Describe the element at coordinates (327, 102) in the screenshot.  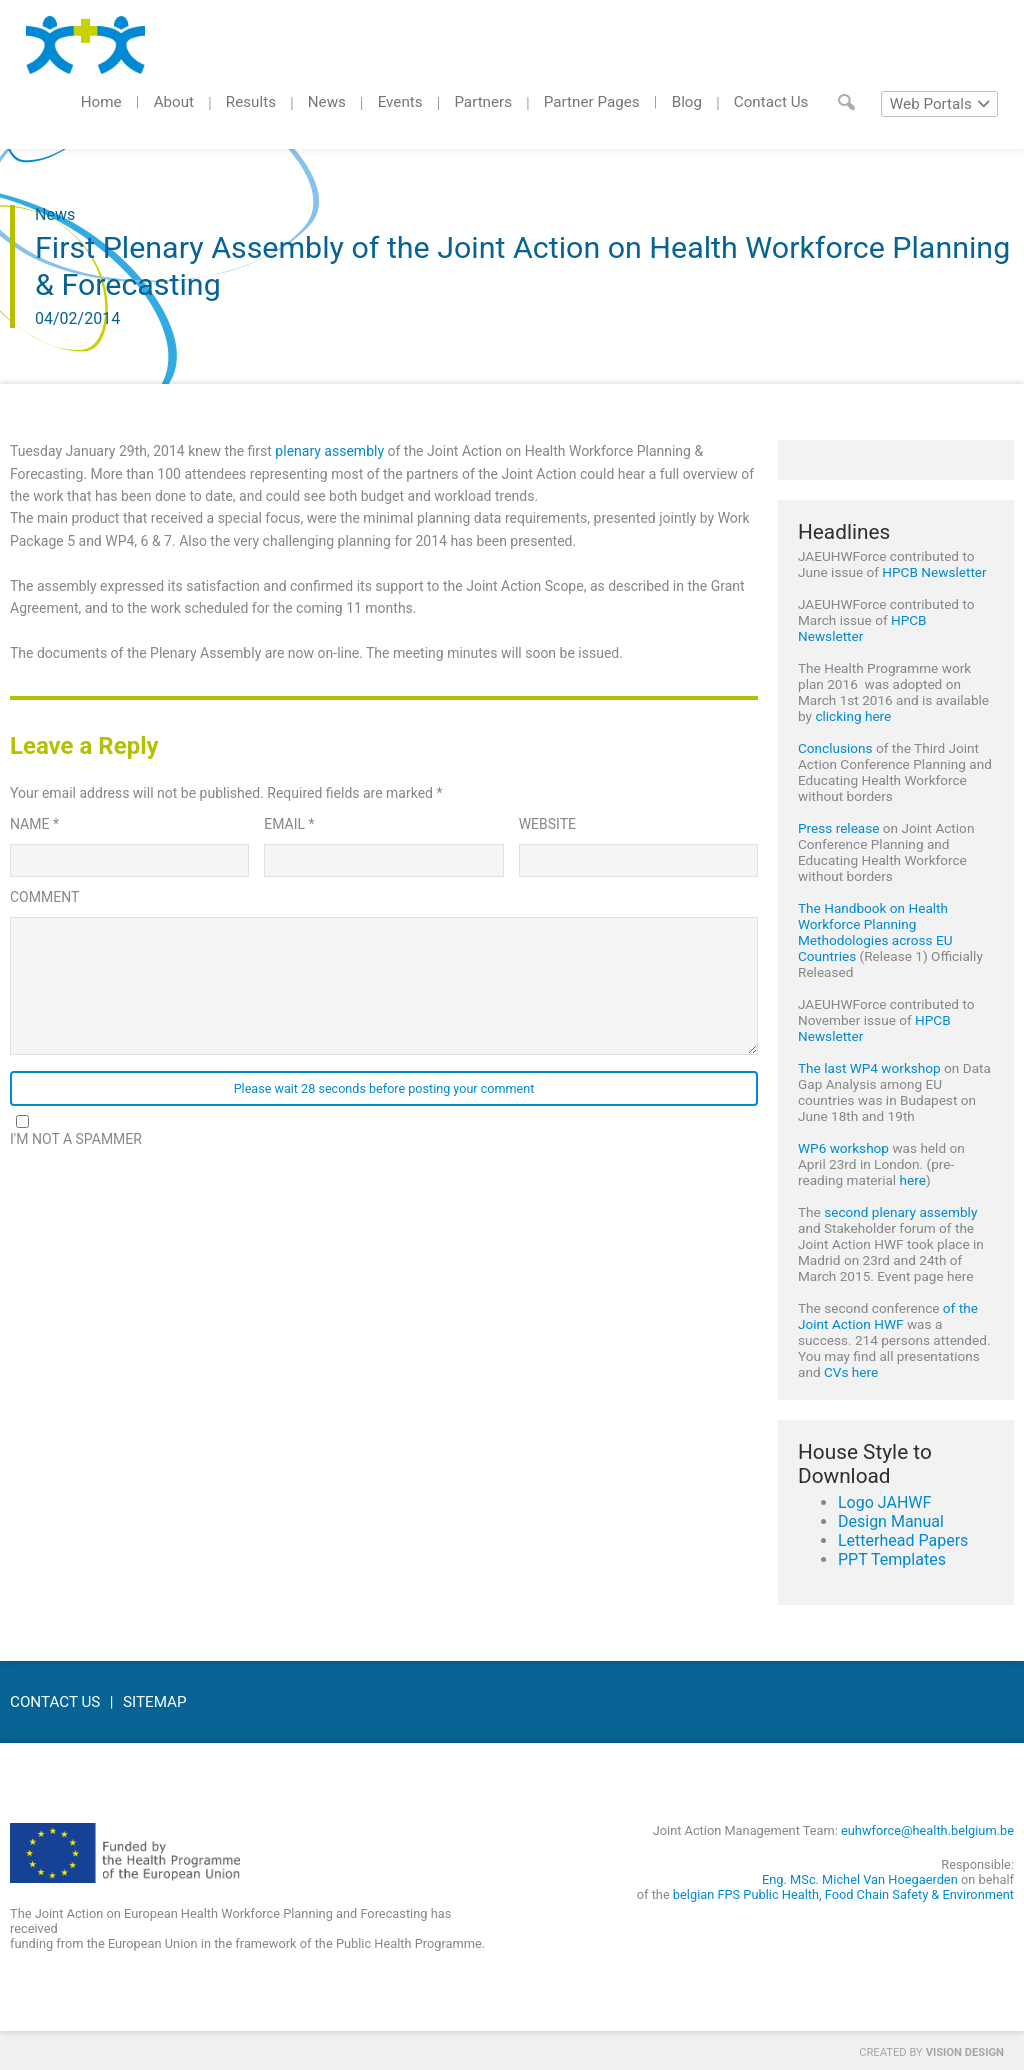
I see `News` at that location.